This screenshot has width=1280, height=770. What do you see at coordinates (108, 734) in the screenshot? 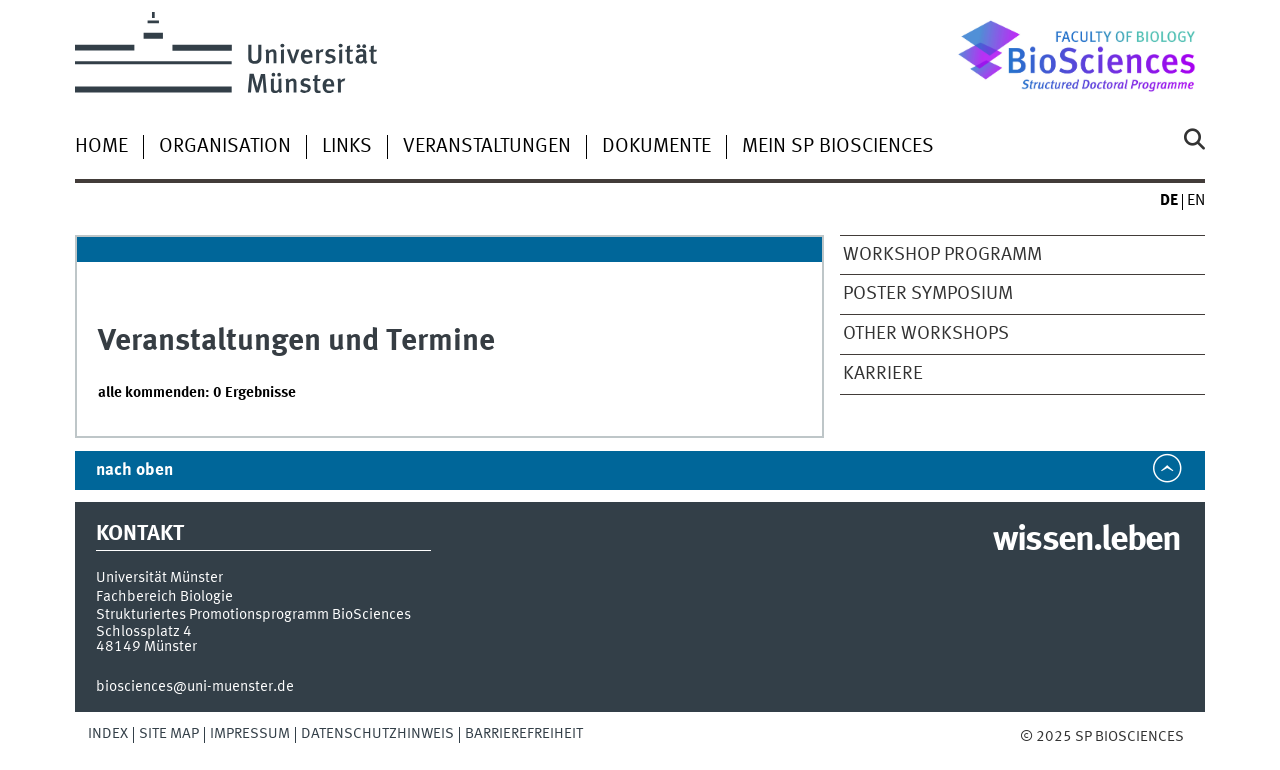
I see `Index` at bounding box center [108, 734].